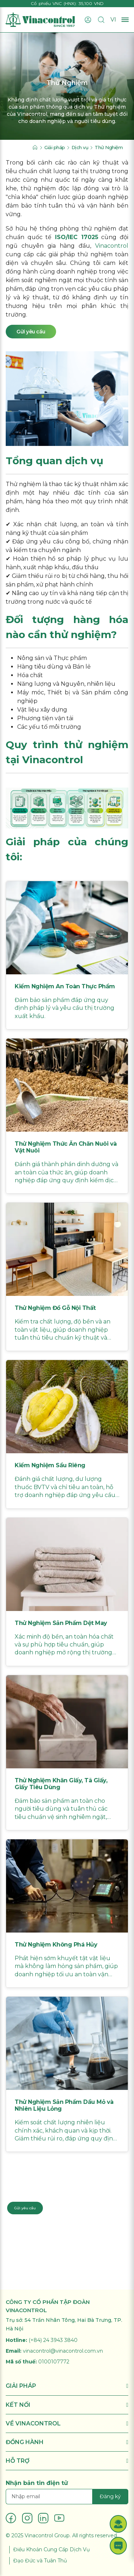  What do you see at coordinates (45, 2189) in the screenshot?
I see `Liên hệ chuyên gia: 024 3943 3840` at bounding box center [45, 2189].